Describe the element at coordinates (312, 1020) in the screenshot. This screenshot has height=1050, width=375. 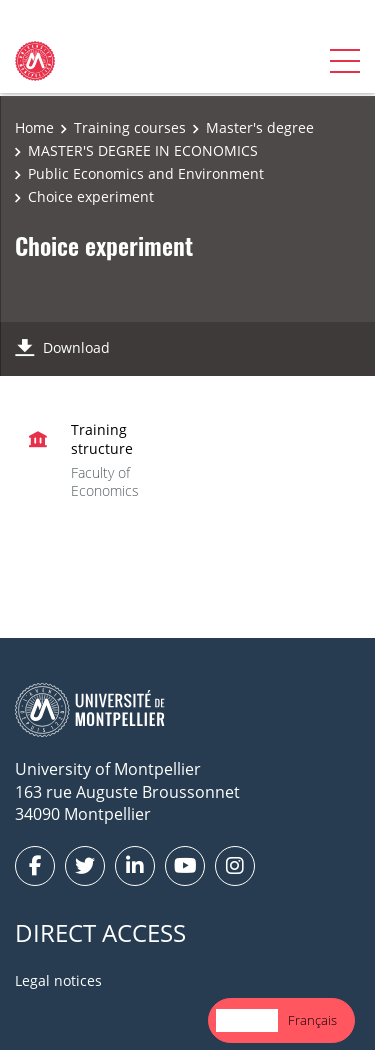
I see `Français` at that location.